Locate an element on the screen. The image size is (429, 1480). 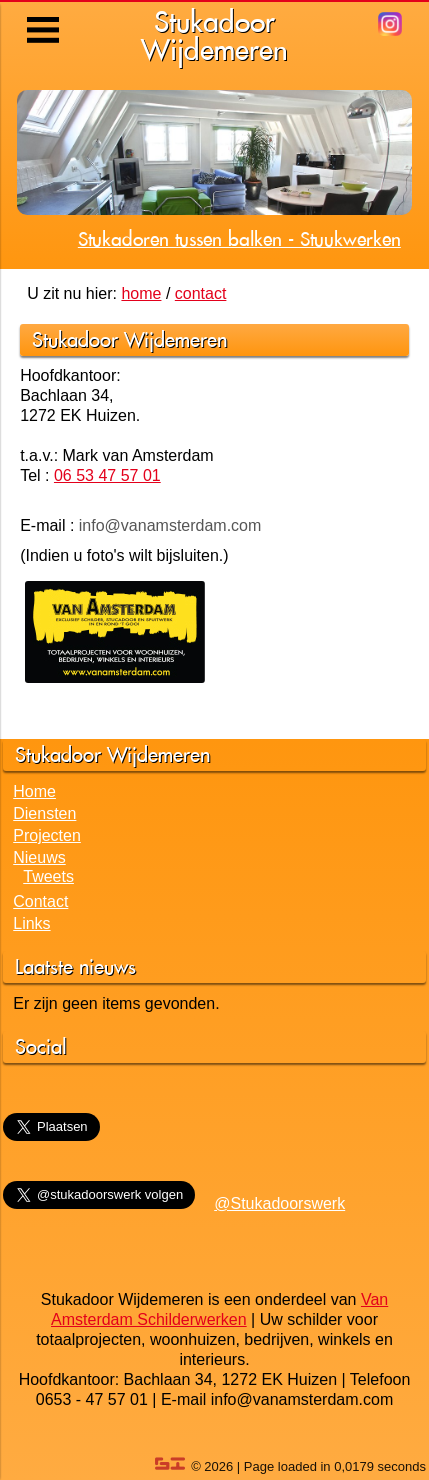
Home is located at coordinates (34, 791).